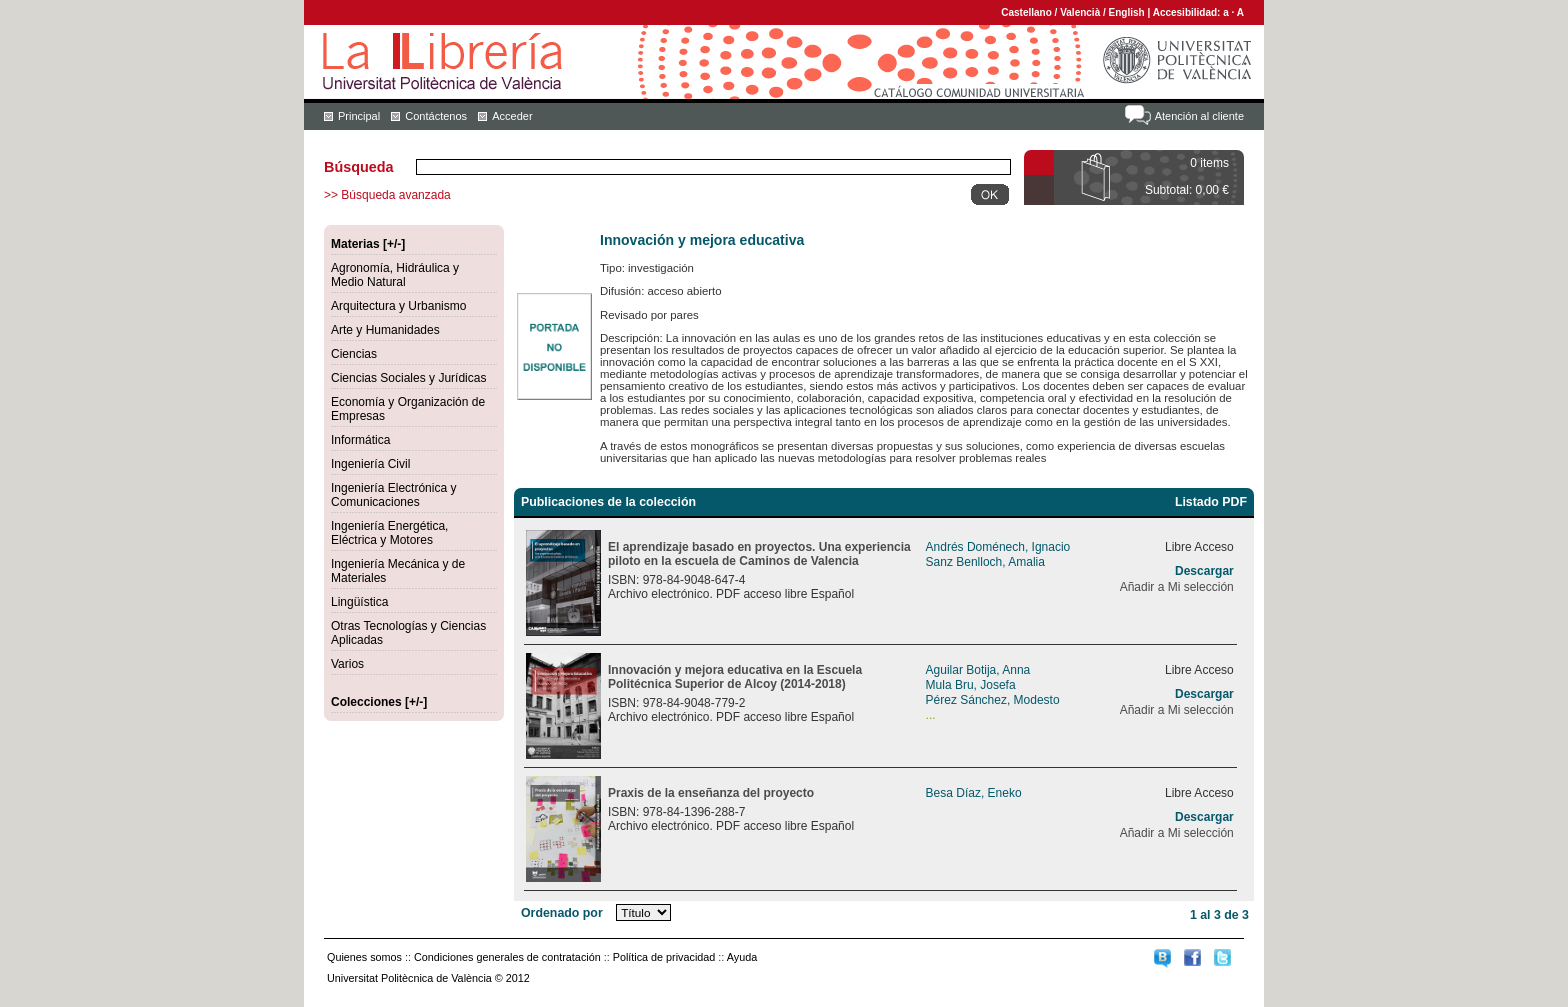 The height and width of the screenshot is (1007, 1568). I want to click on Aguilar Botija, Anna, so click(978, 670).